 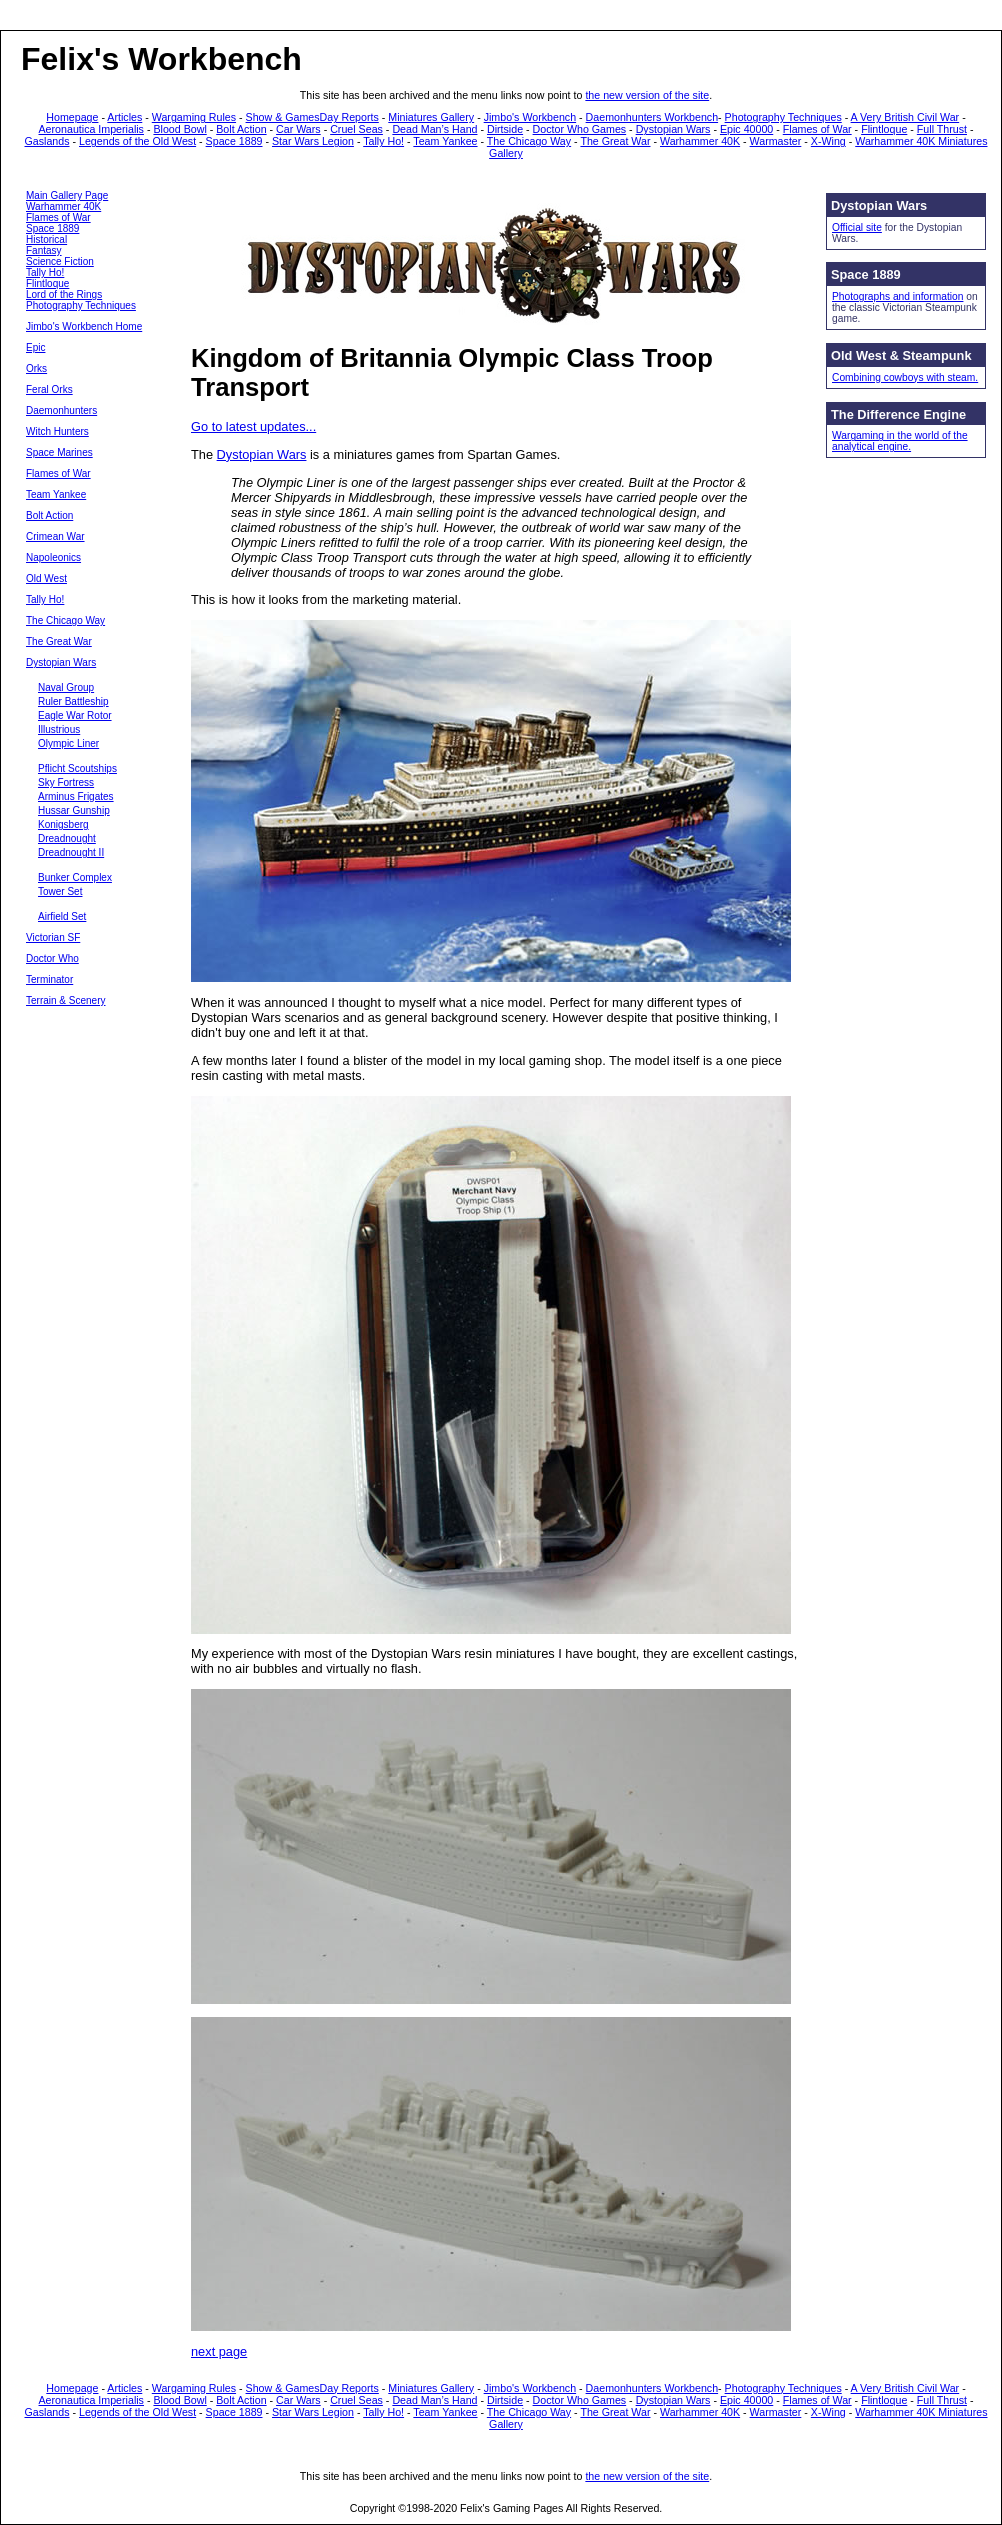 What do you see at coordinates (64, 294) in the screenshot?
I see `Lord of the Rings` at bounding box center [64, 294].